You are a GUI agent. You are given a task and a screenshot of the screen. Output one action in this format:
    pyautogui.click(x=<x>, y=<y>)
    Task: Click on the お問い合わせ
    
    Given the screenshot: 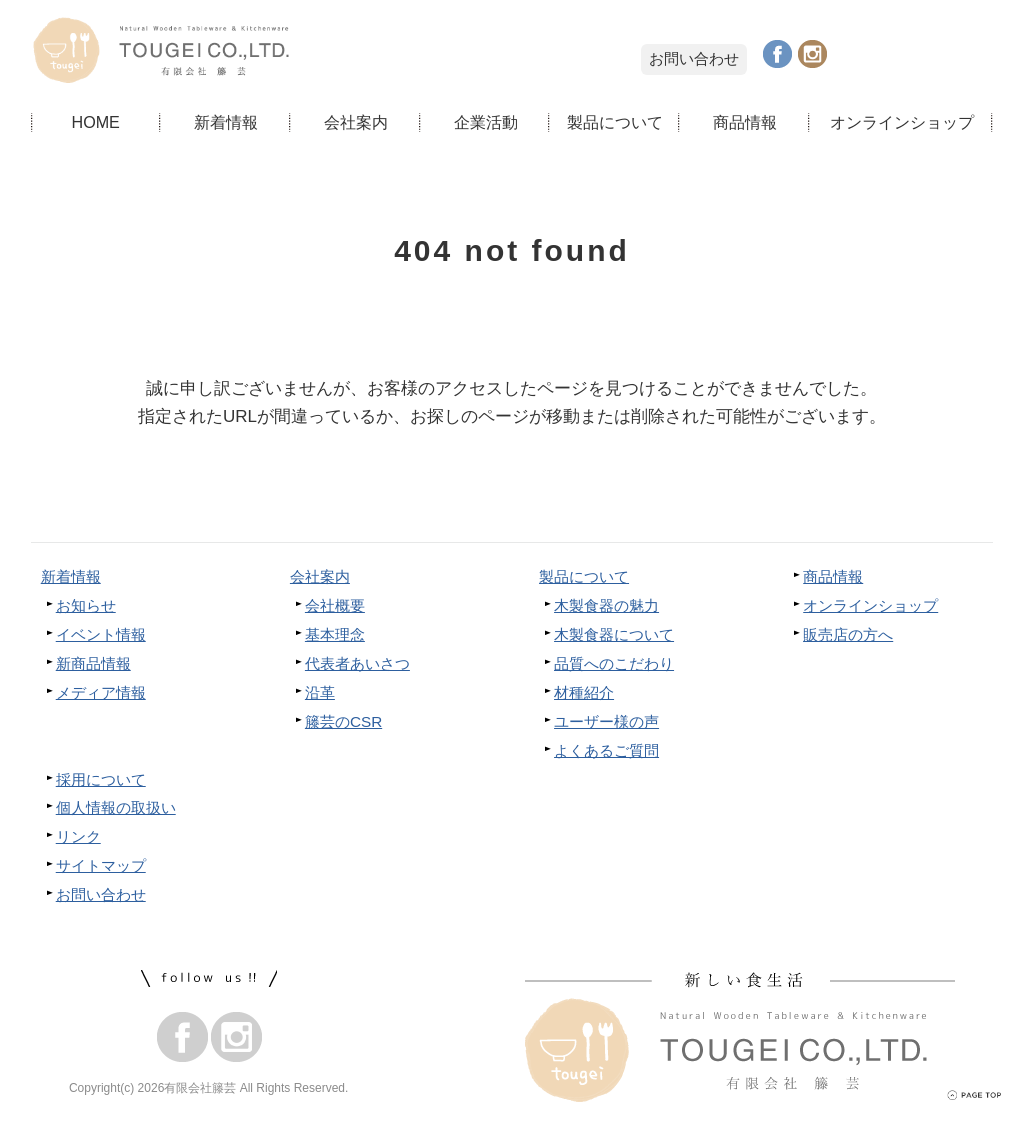 What is the action you would take?
    pyautogui.click(x=694, y=58)
    